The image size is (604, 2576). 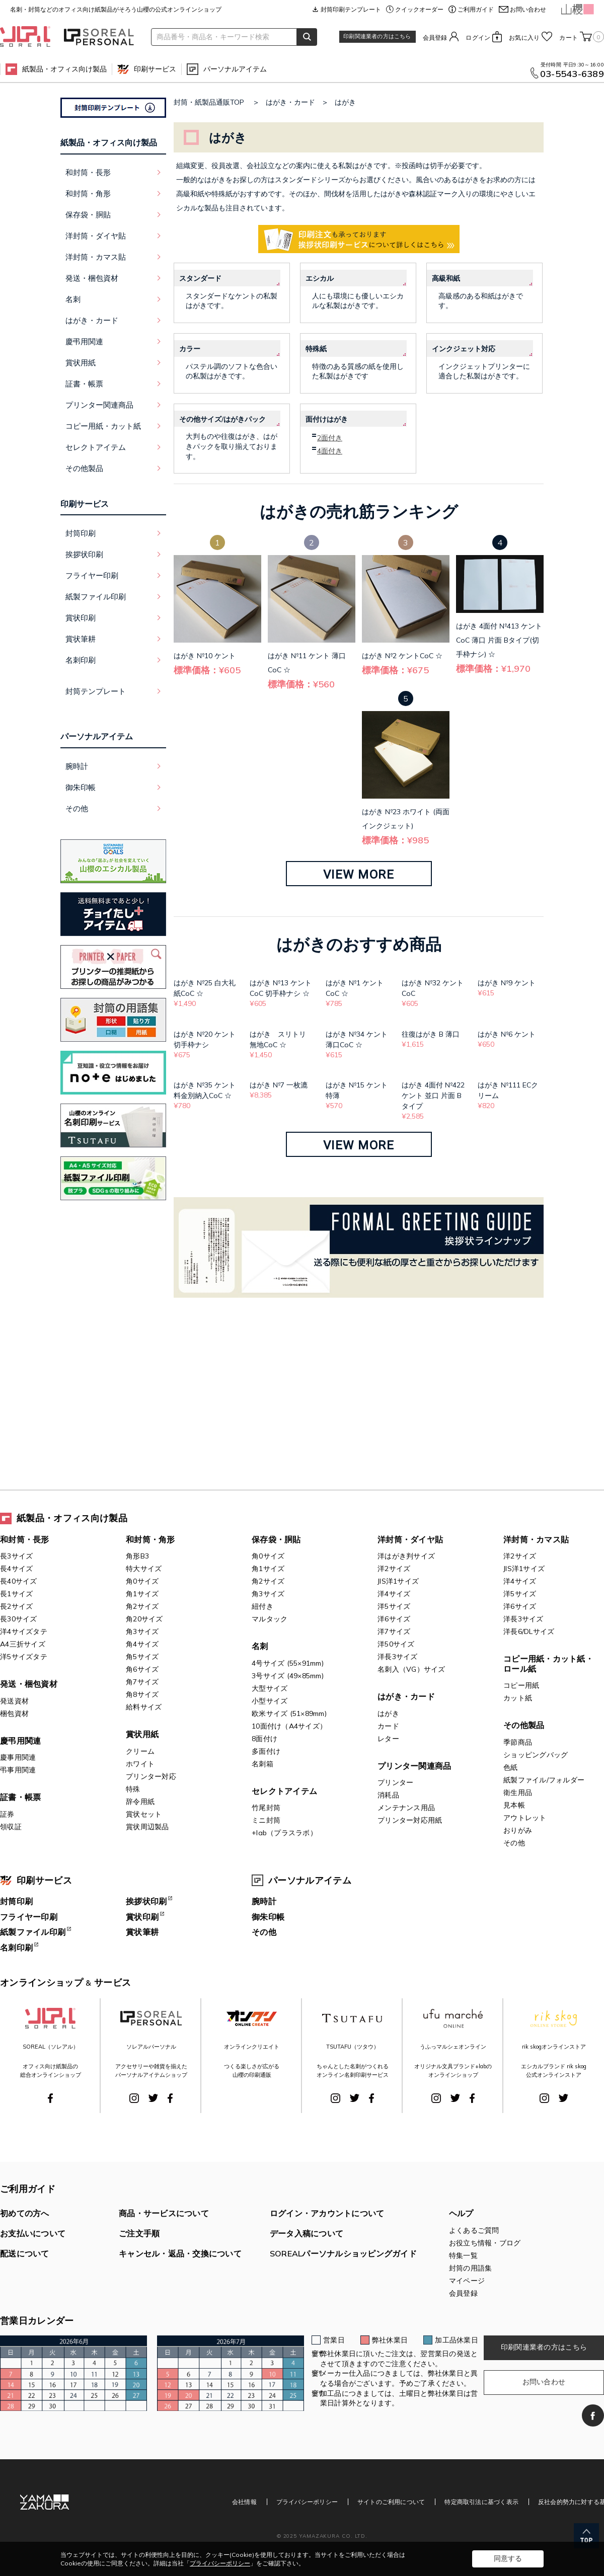 I want to click on コピー用紙・カット紙・ロール紙, so click(x=548, y=1664).